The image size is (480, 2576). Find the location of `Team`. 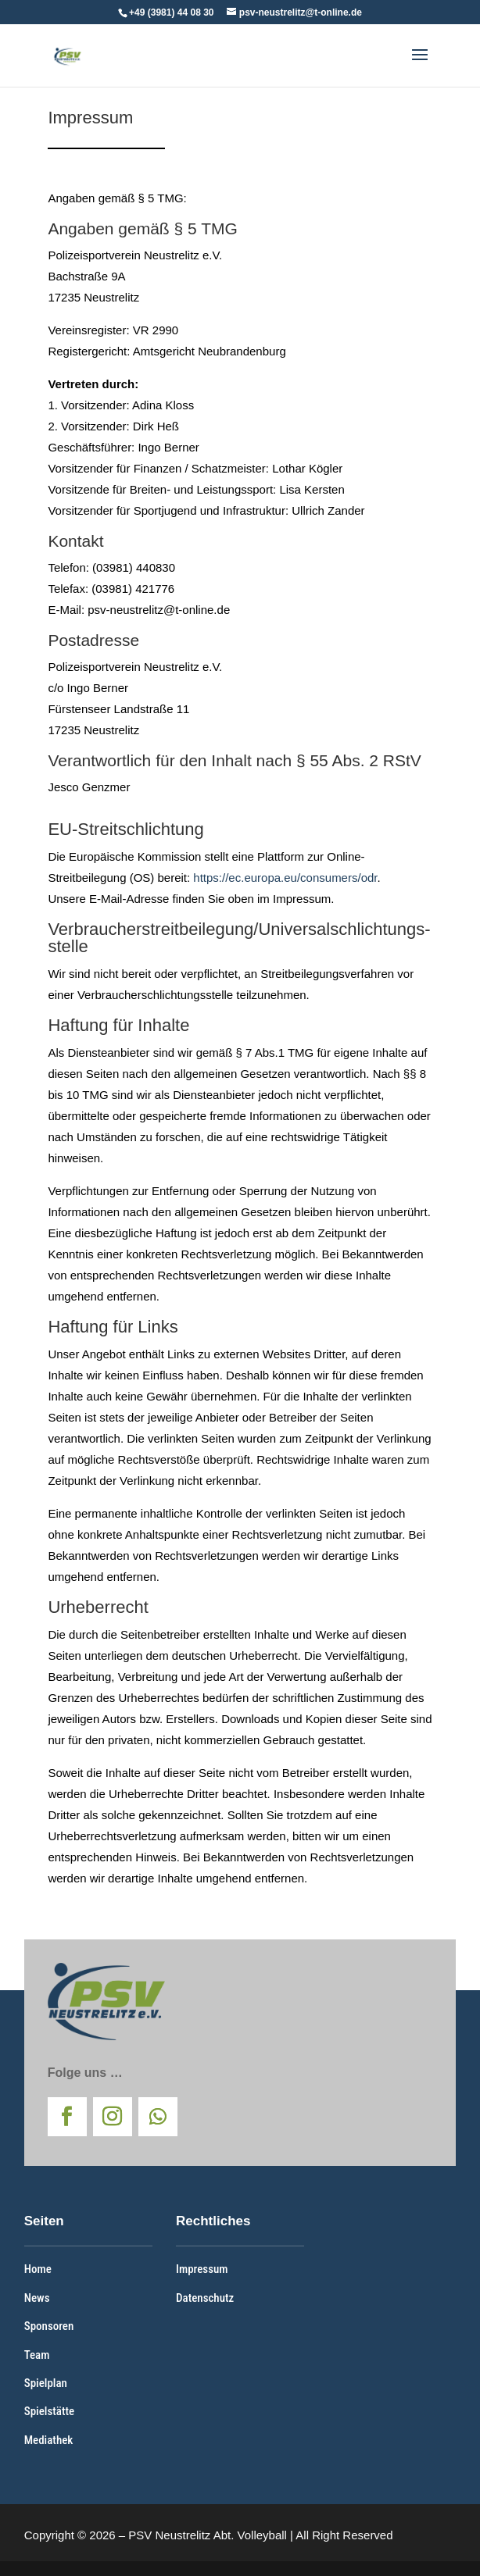

Team is located at coordinates (37, 2355).